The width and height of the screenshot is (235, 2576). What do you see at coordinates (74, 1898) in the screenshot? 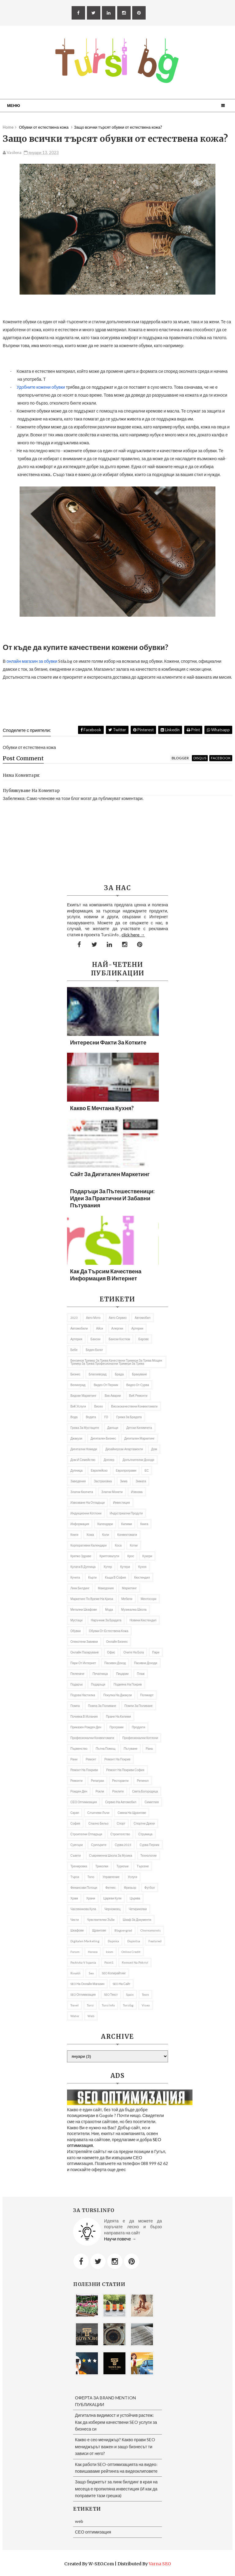
I see `Храм` at bounding box center [74, 1898].